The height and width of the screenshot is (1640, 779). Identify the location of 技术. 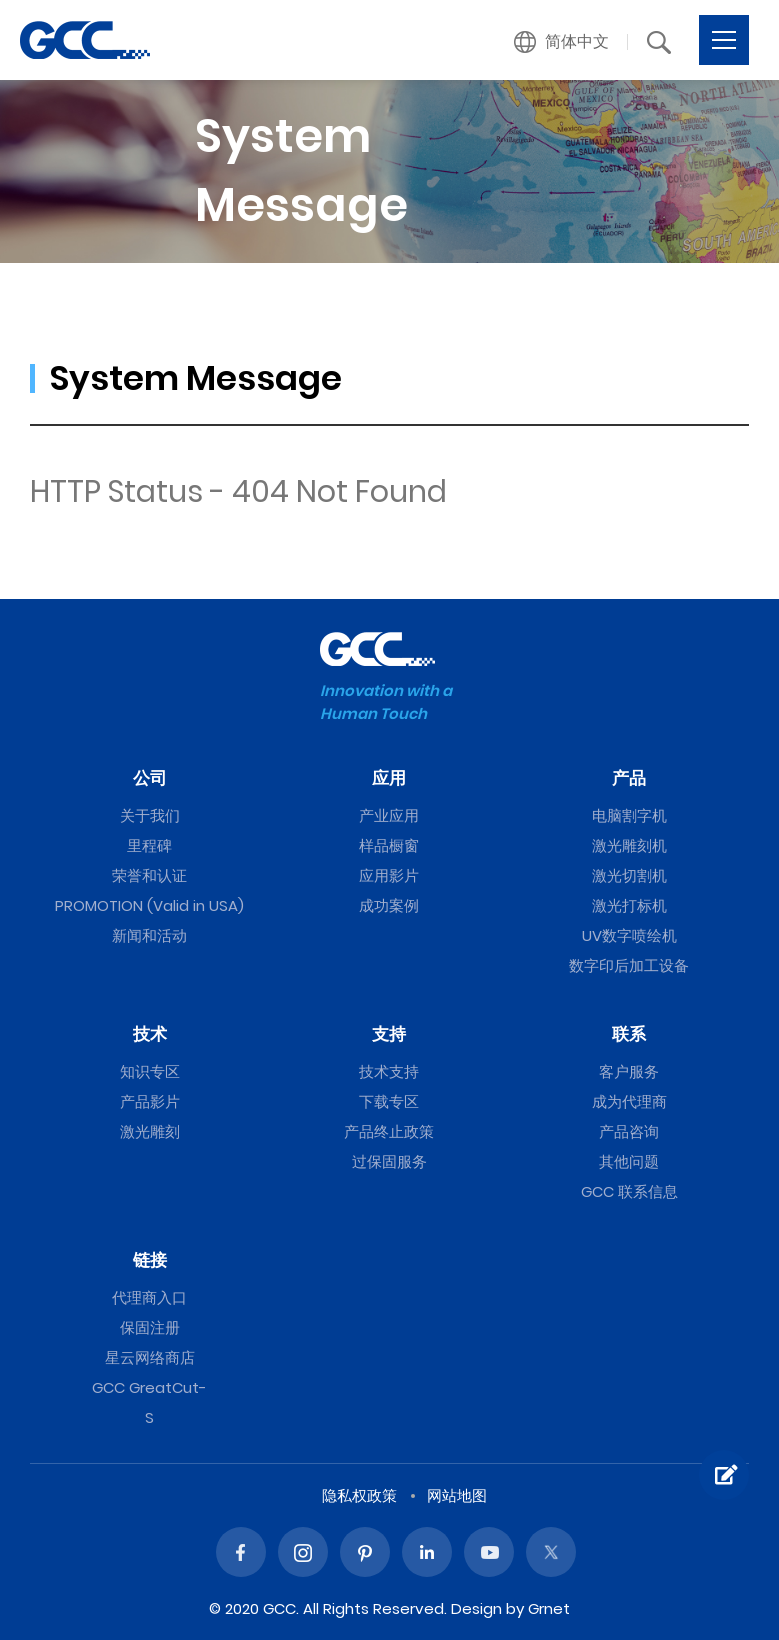
(150, 1034).